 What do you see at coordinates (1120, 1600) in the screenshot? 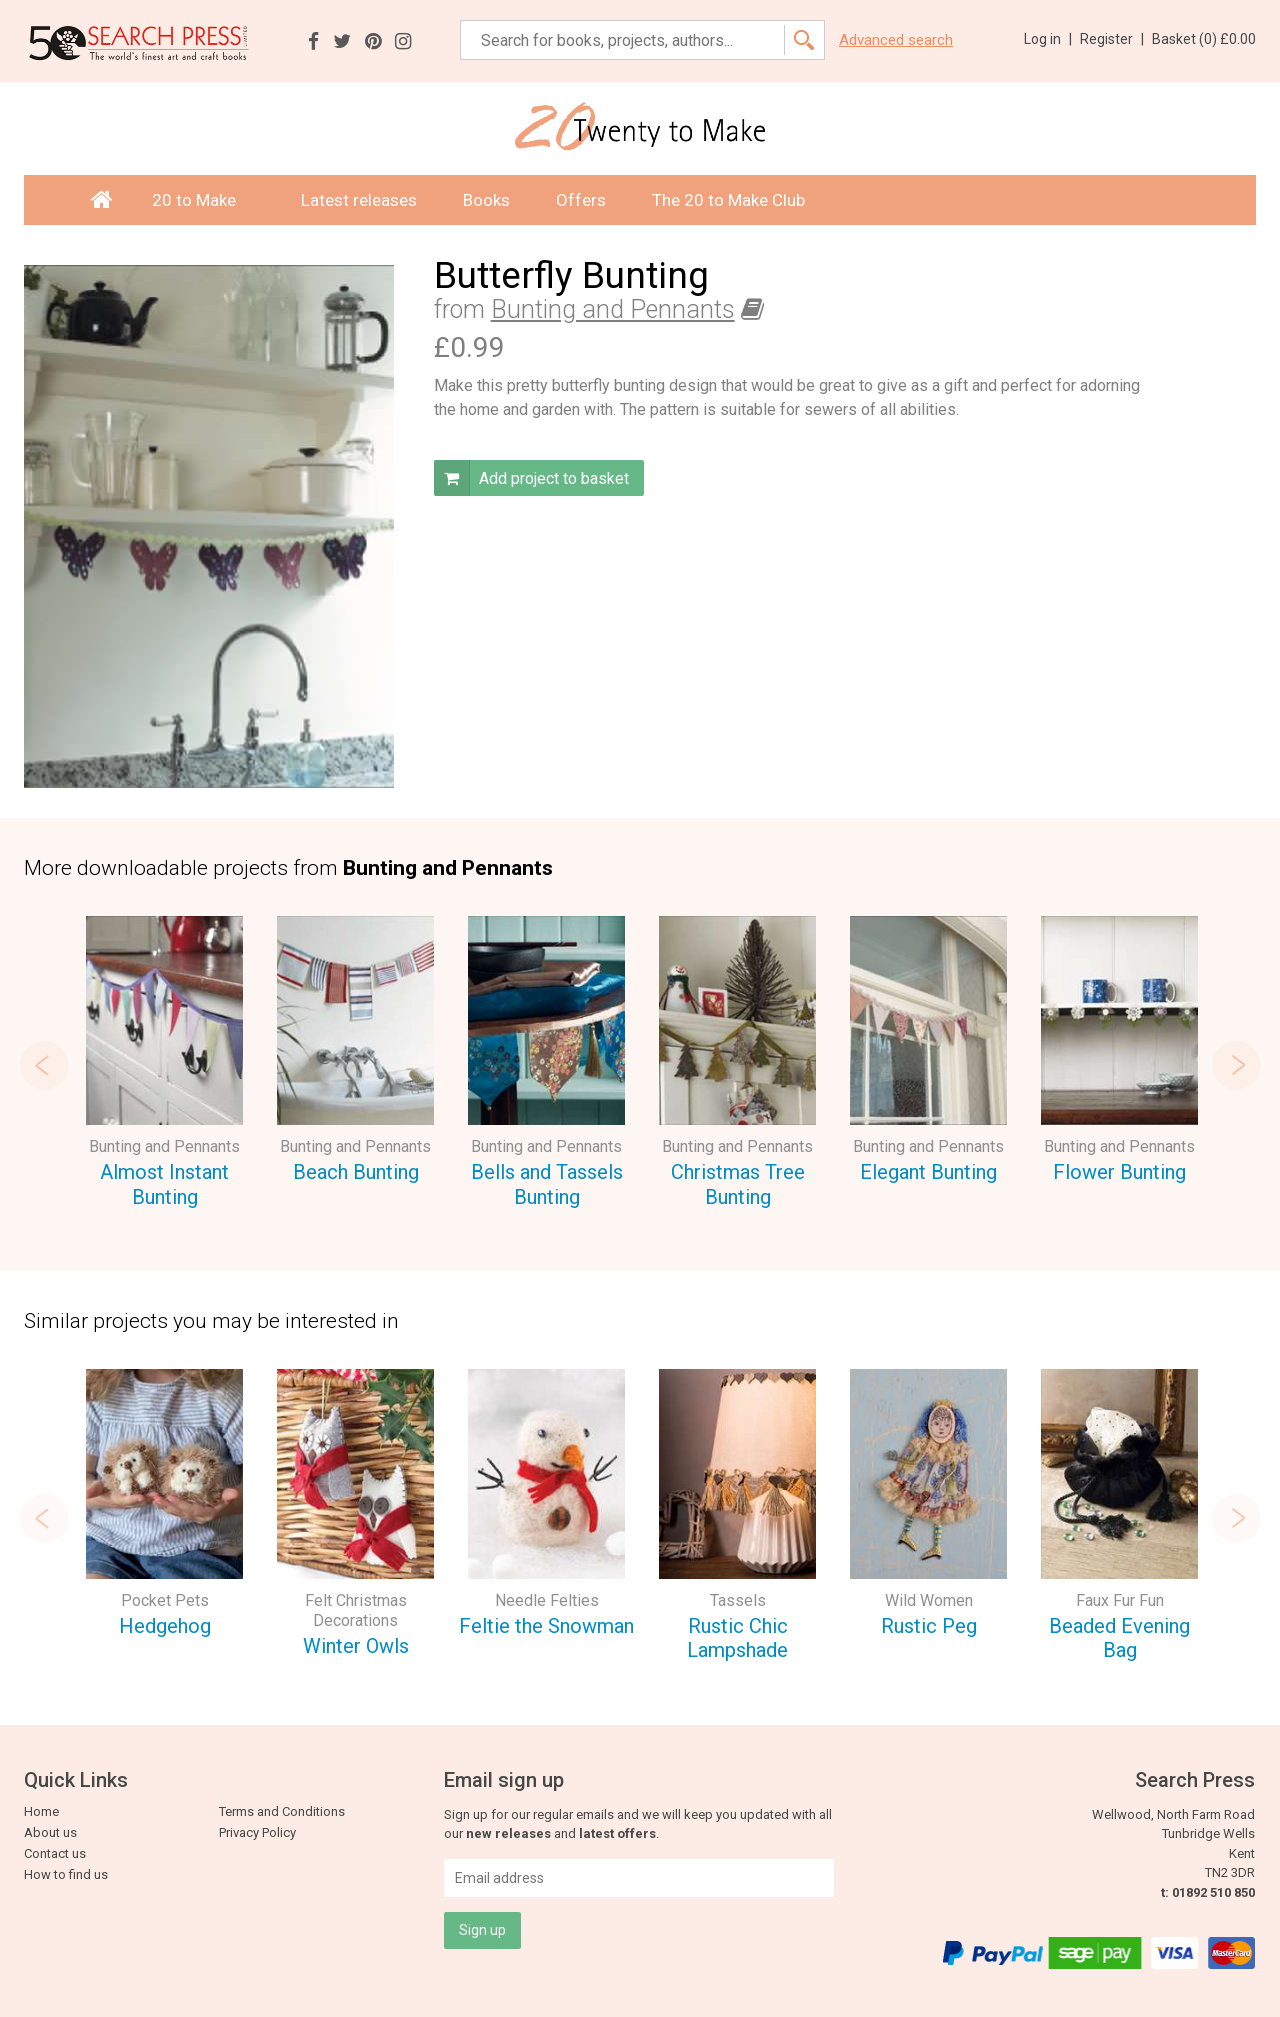
I see `Faux Fur Fun` at bounding box center [1120, 1600].